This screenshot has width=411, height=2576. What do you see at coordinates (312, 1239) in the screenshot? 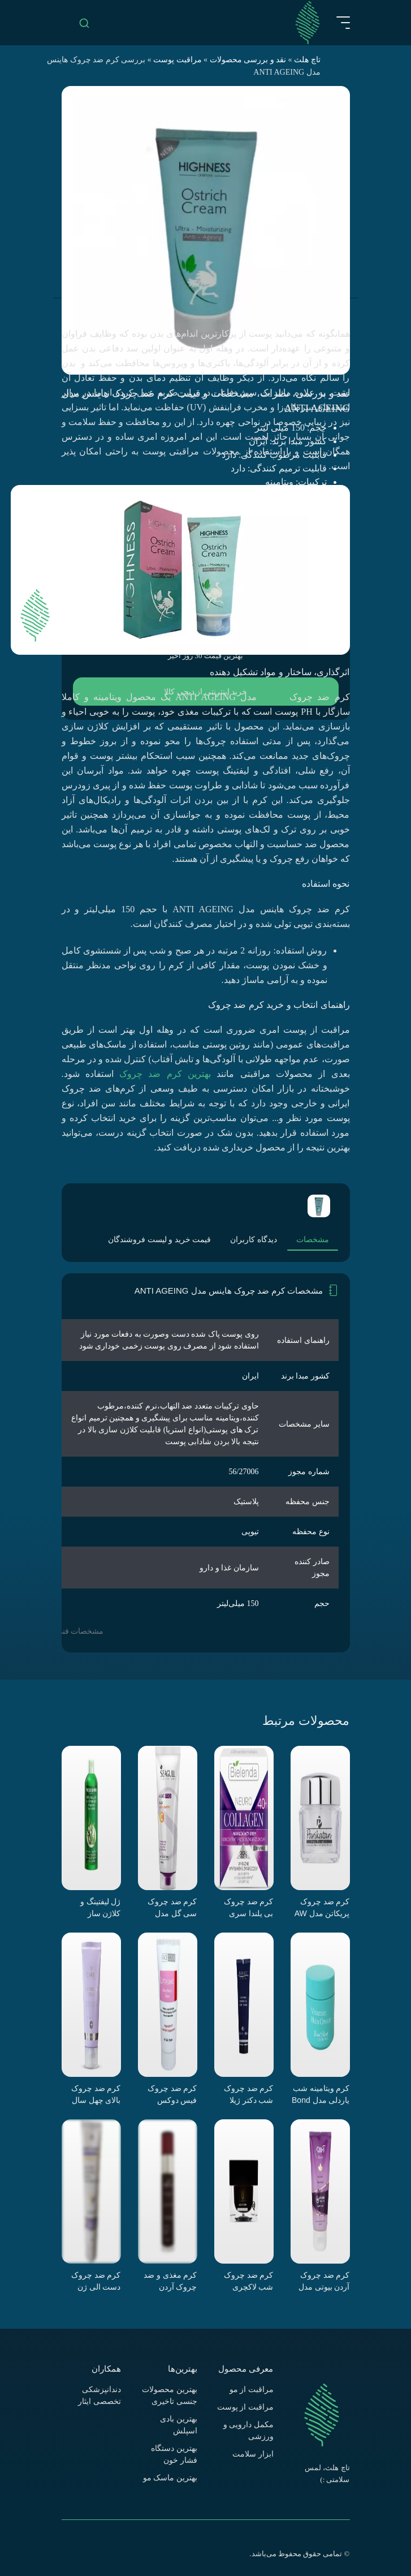
I see `مشخصات [tab]` at bounding box center [312, 1239].